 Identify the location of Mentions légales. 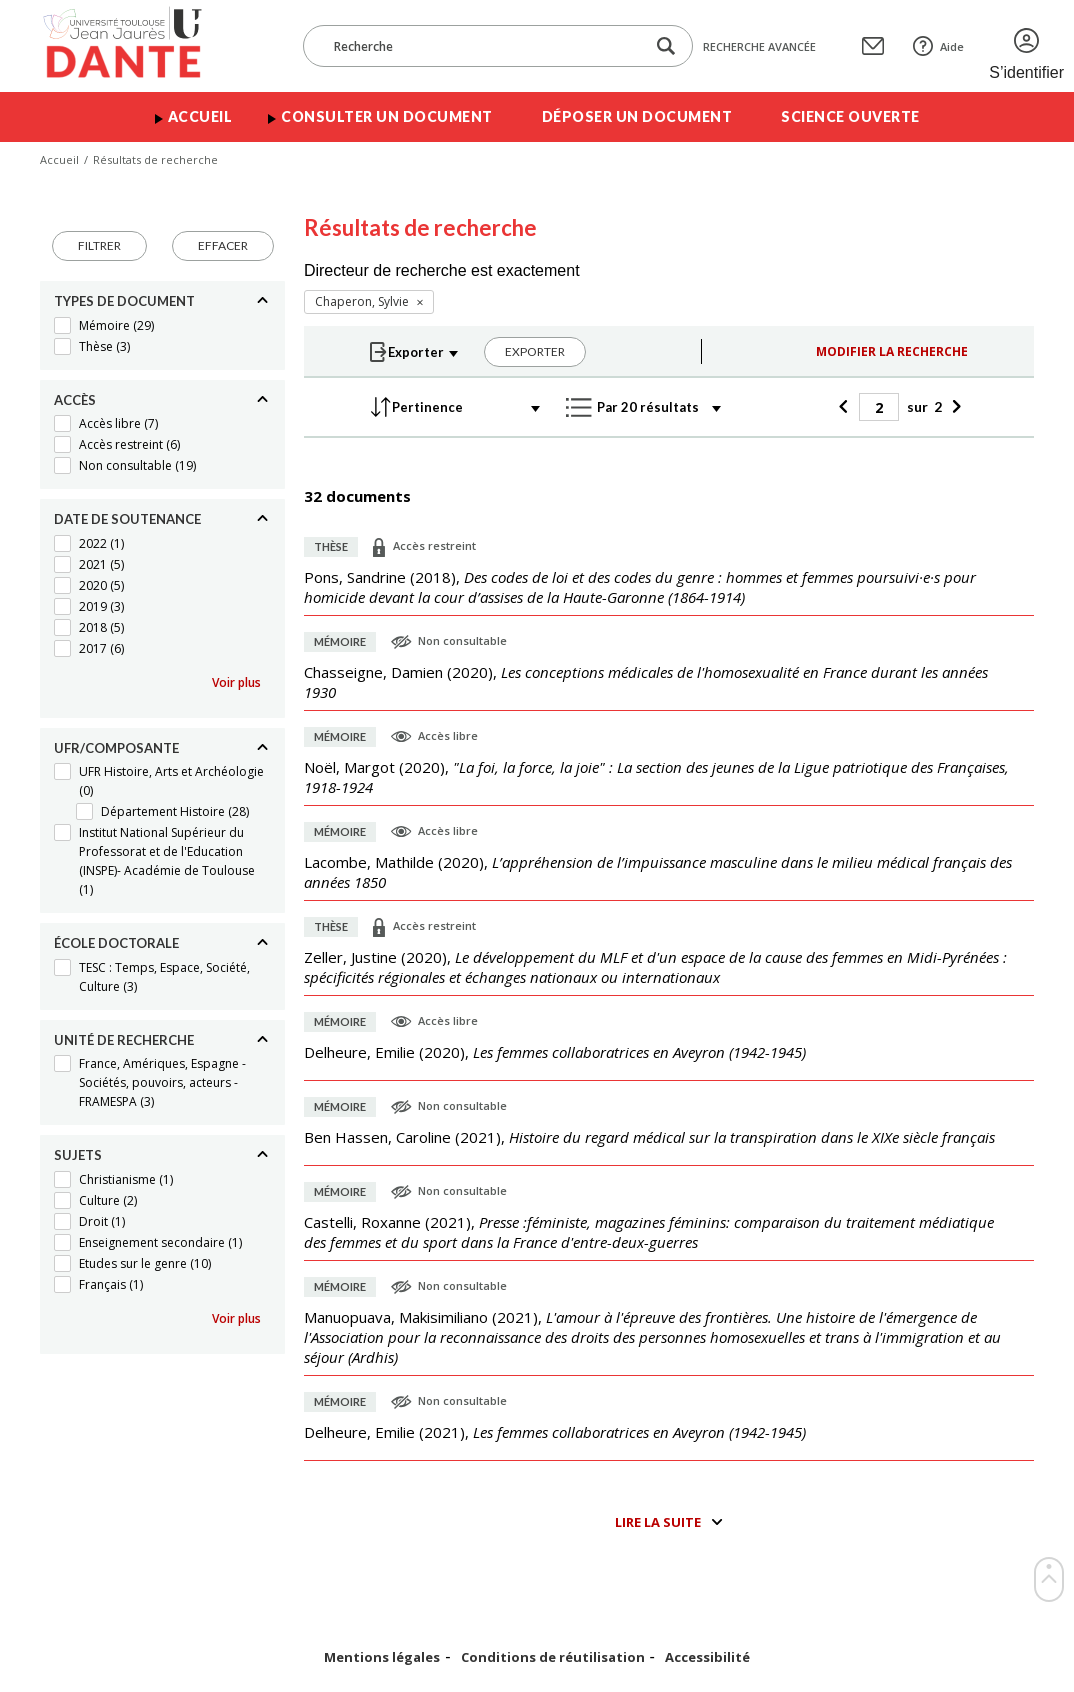
(382, 1657).